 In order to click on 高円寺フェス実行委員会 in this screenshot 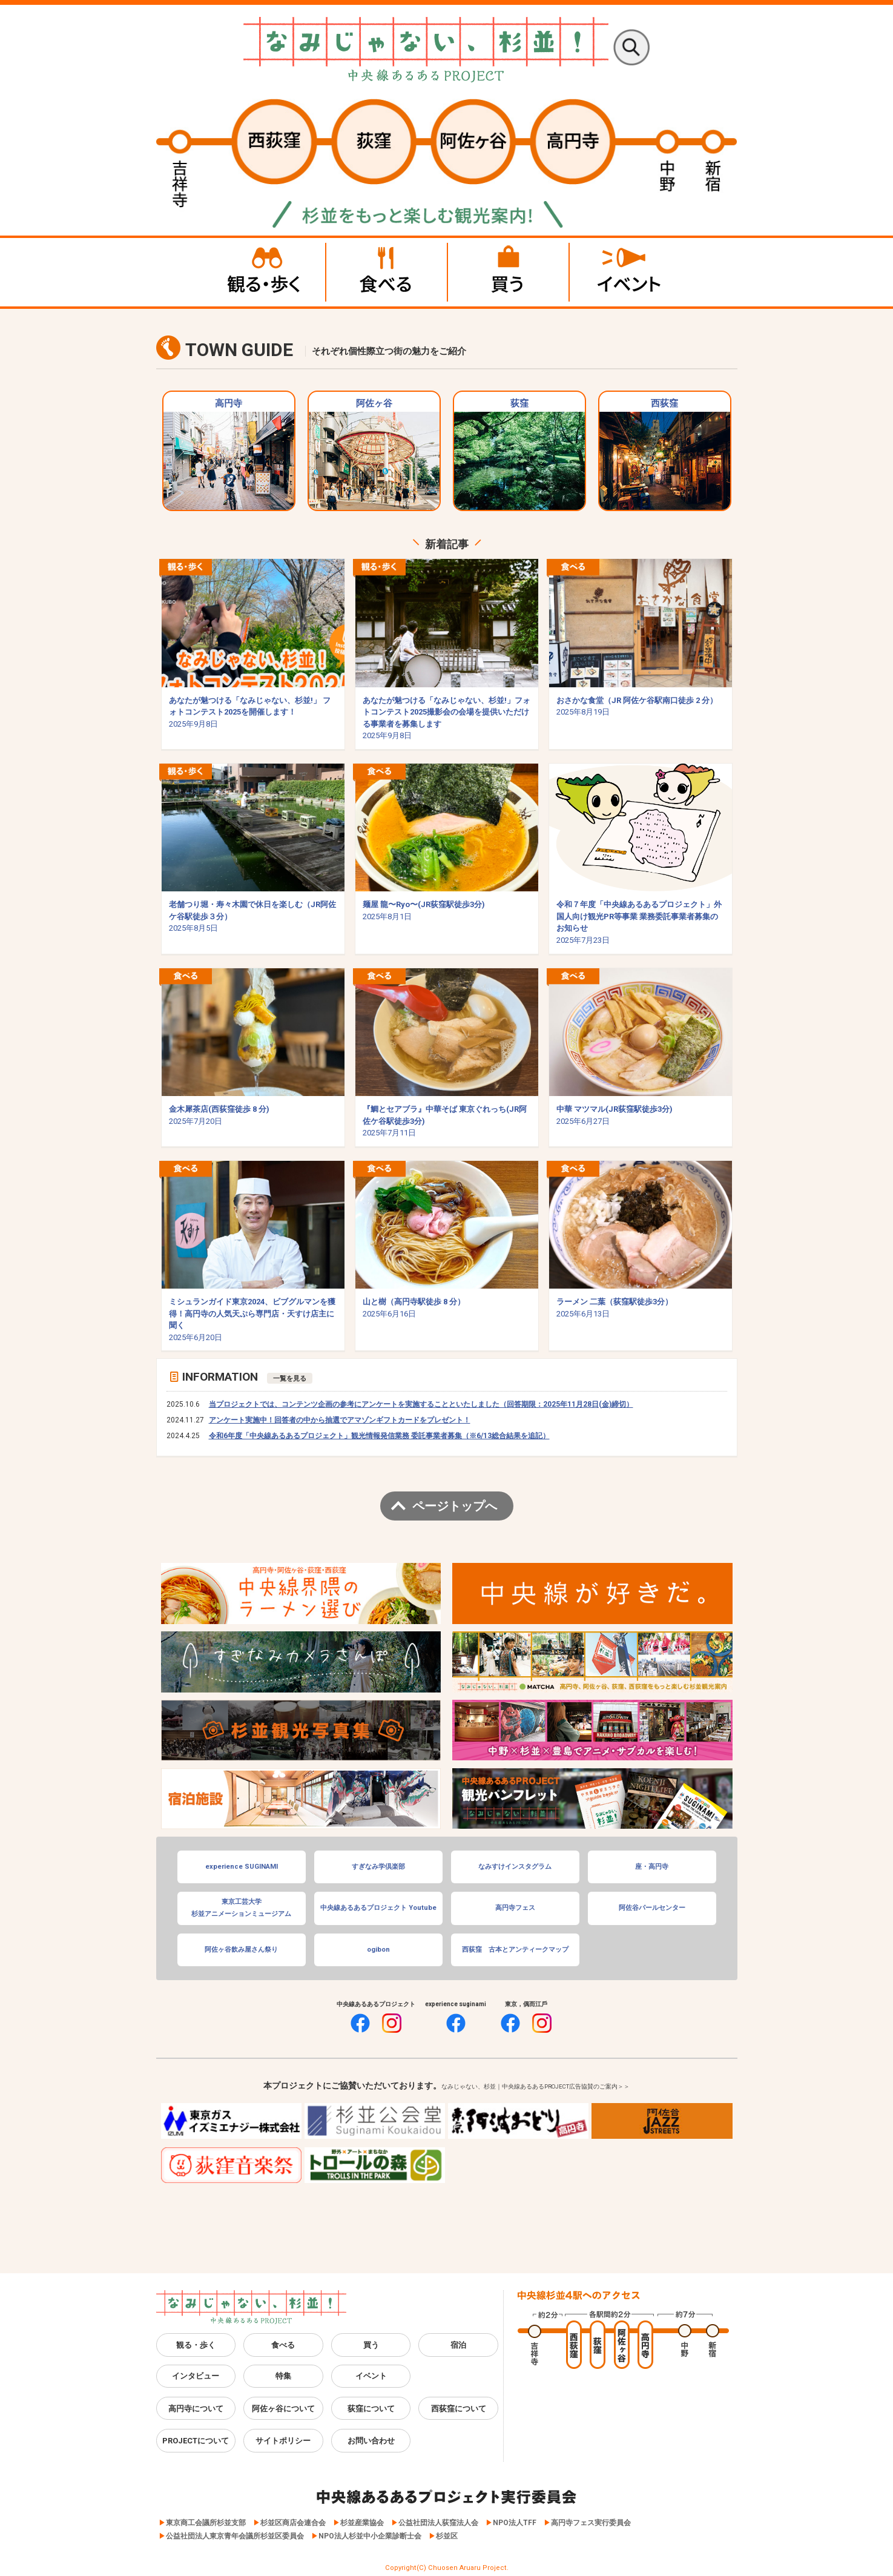, I will do `click(591, 2522)`.